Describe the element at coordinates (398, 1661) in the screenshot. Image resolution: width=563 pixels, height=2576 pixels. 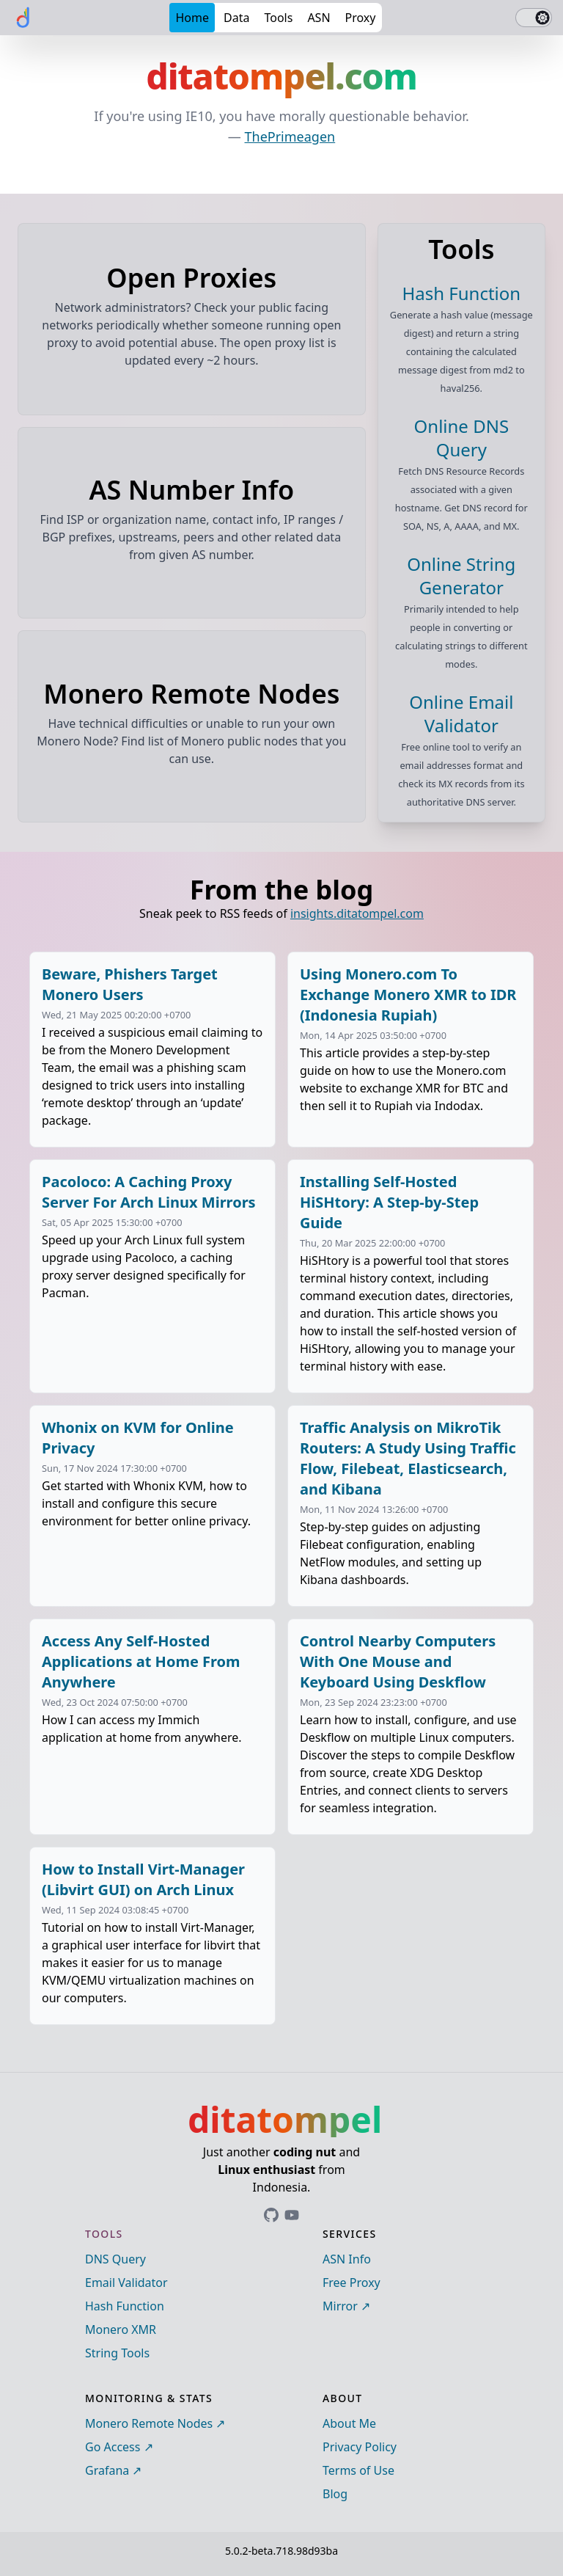
I see `Control Nearby Computers With One Mouse and Keyboard Using Deskflow` at that location.